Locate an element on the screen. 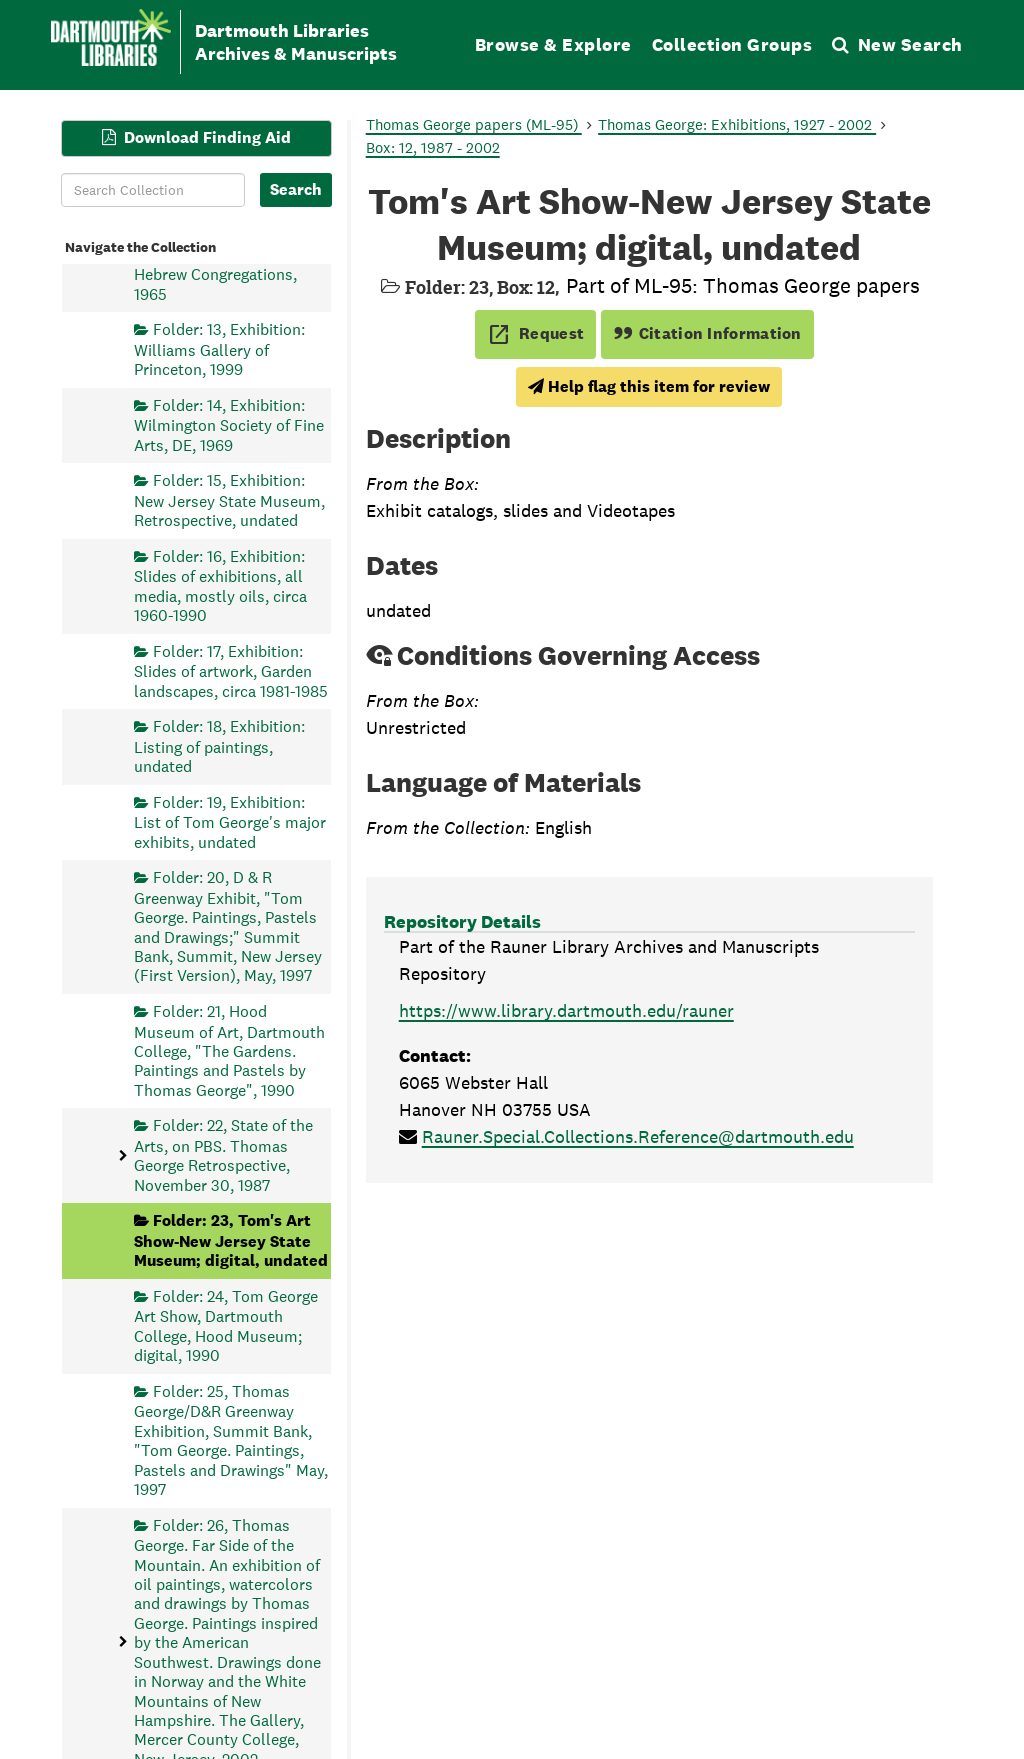 The height and width of the screenshot is (1759, 1024). Thomas George papers (ML-95) is located at coordinates (474, 124).